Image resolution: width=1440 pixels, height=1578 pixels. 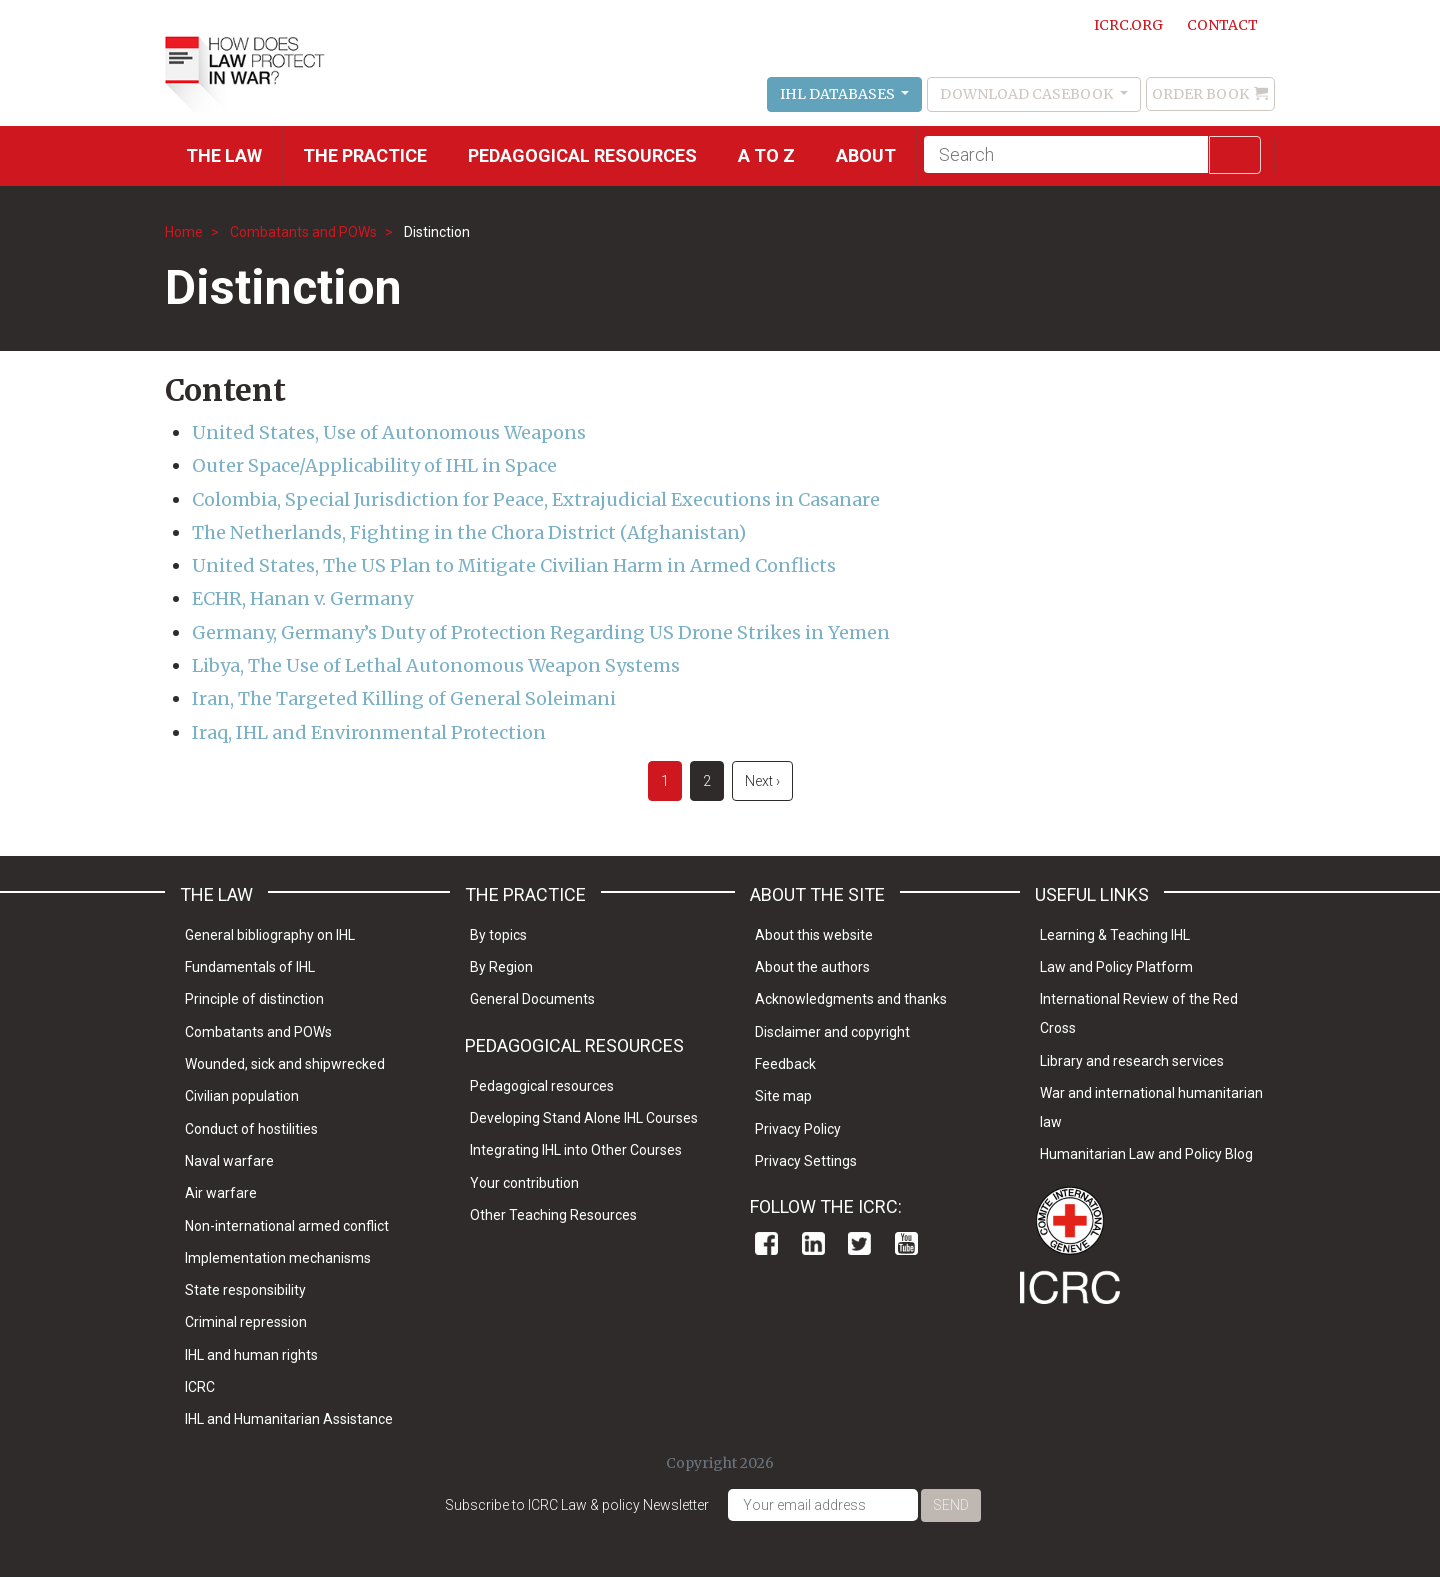 What do you see at coordinates (270, 935) in the screenshot?
I see `General bibliography on IHL` at bounding box center [270, 935].